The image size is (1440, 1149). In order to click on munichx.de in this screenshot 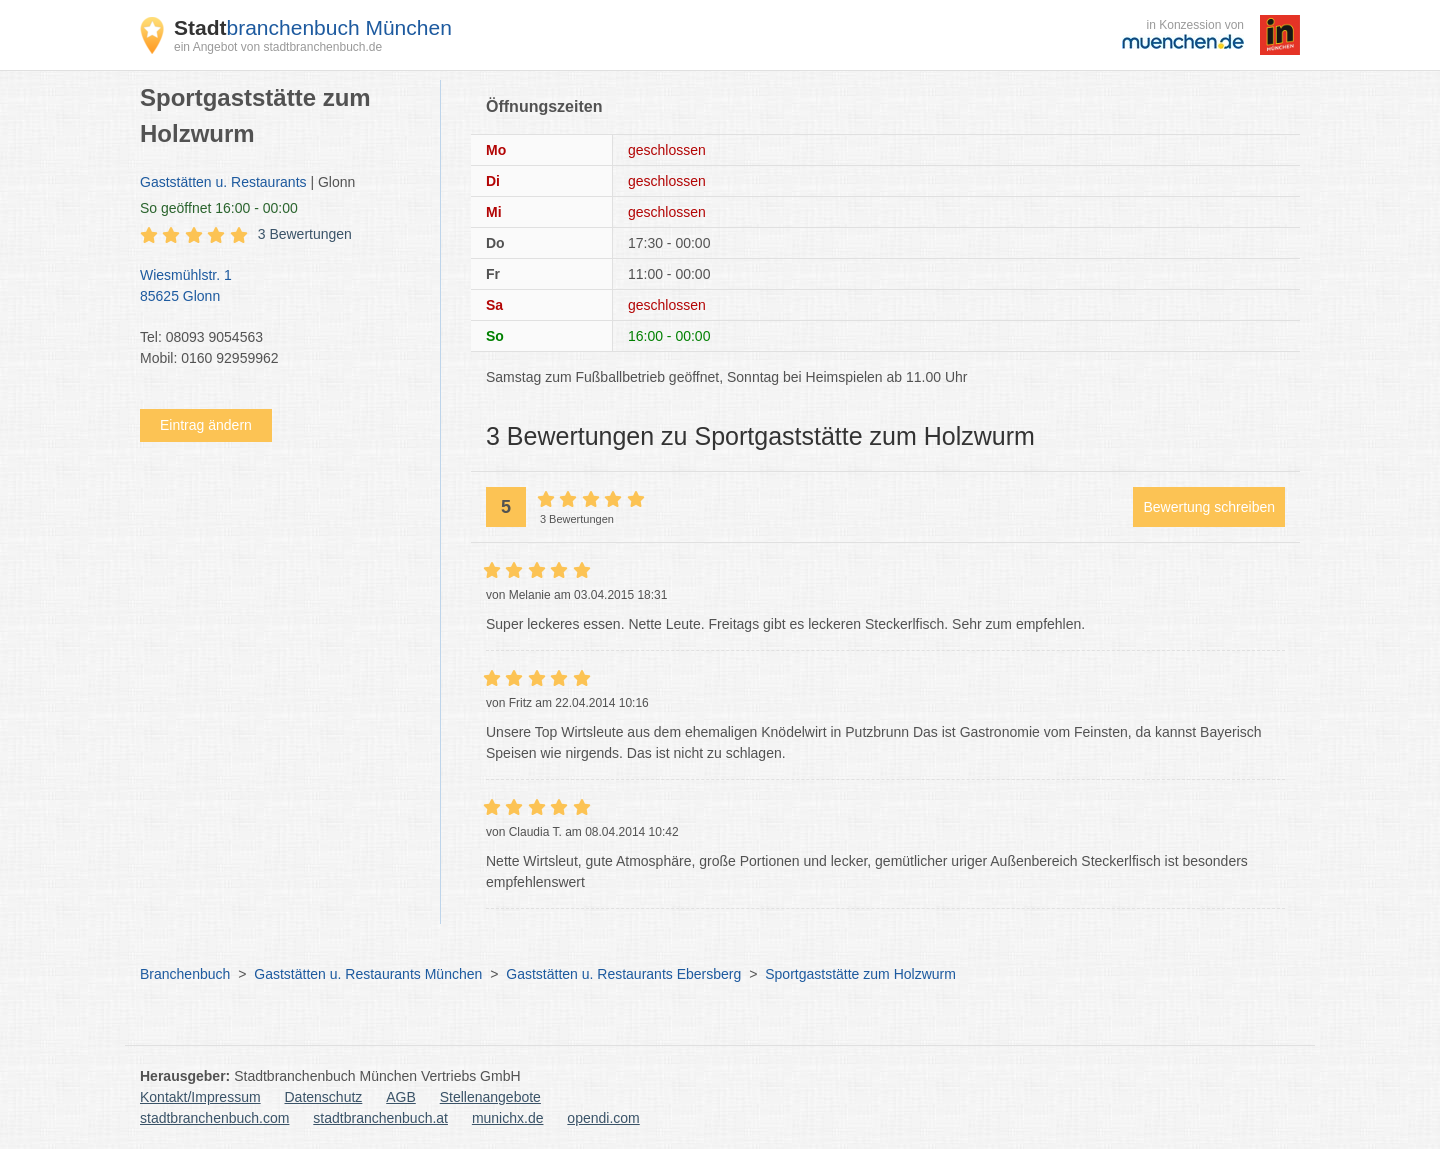, I will do `click(508, 1118)`.